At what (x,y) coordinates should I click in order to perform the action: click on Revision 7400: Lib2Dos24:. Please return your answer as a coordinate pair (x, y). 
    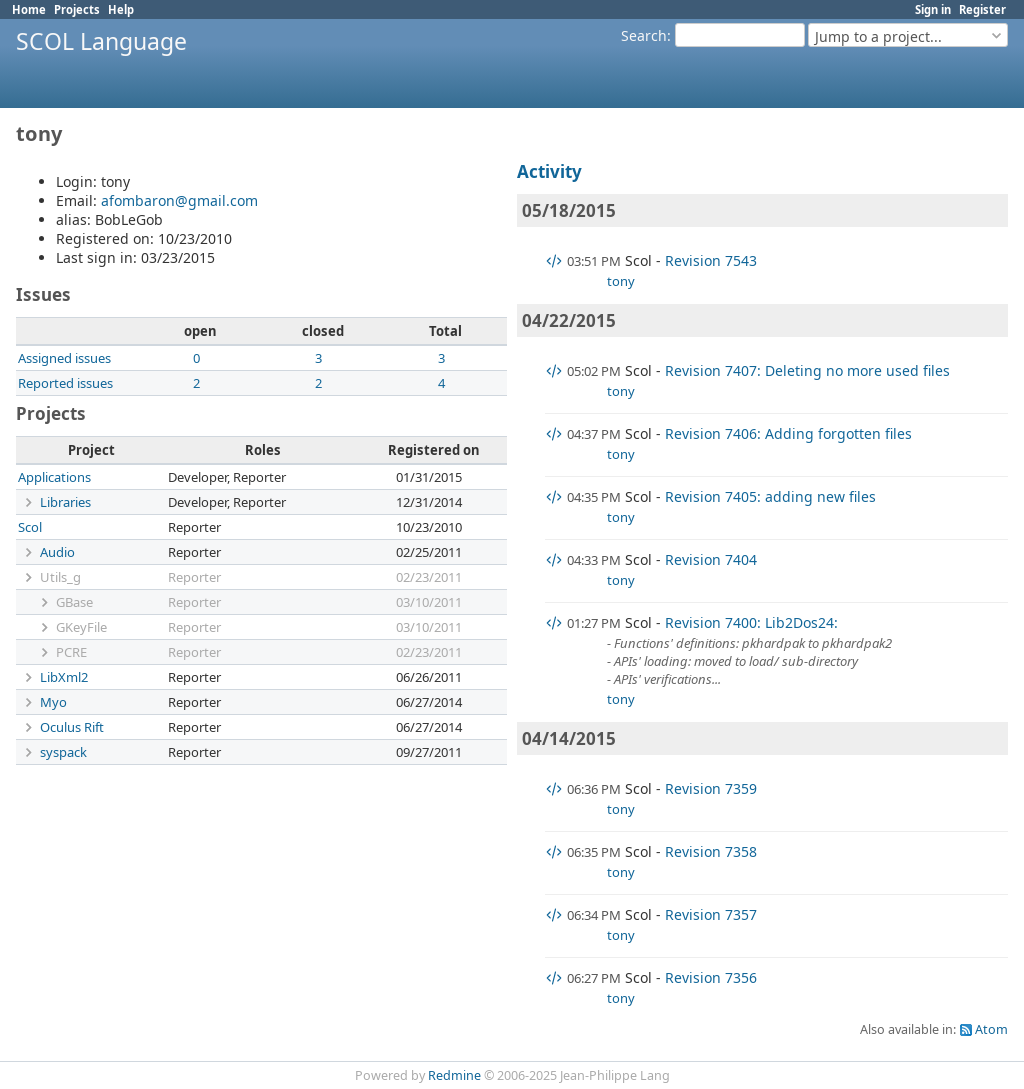
    Looking at the image, I should click on (751, 622).